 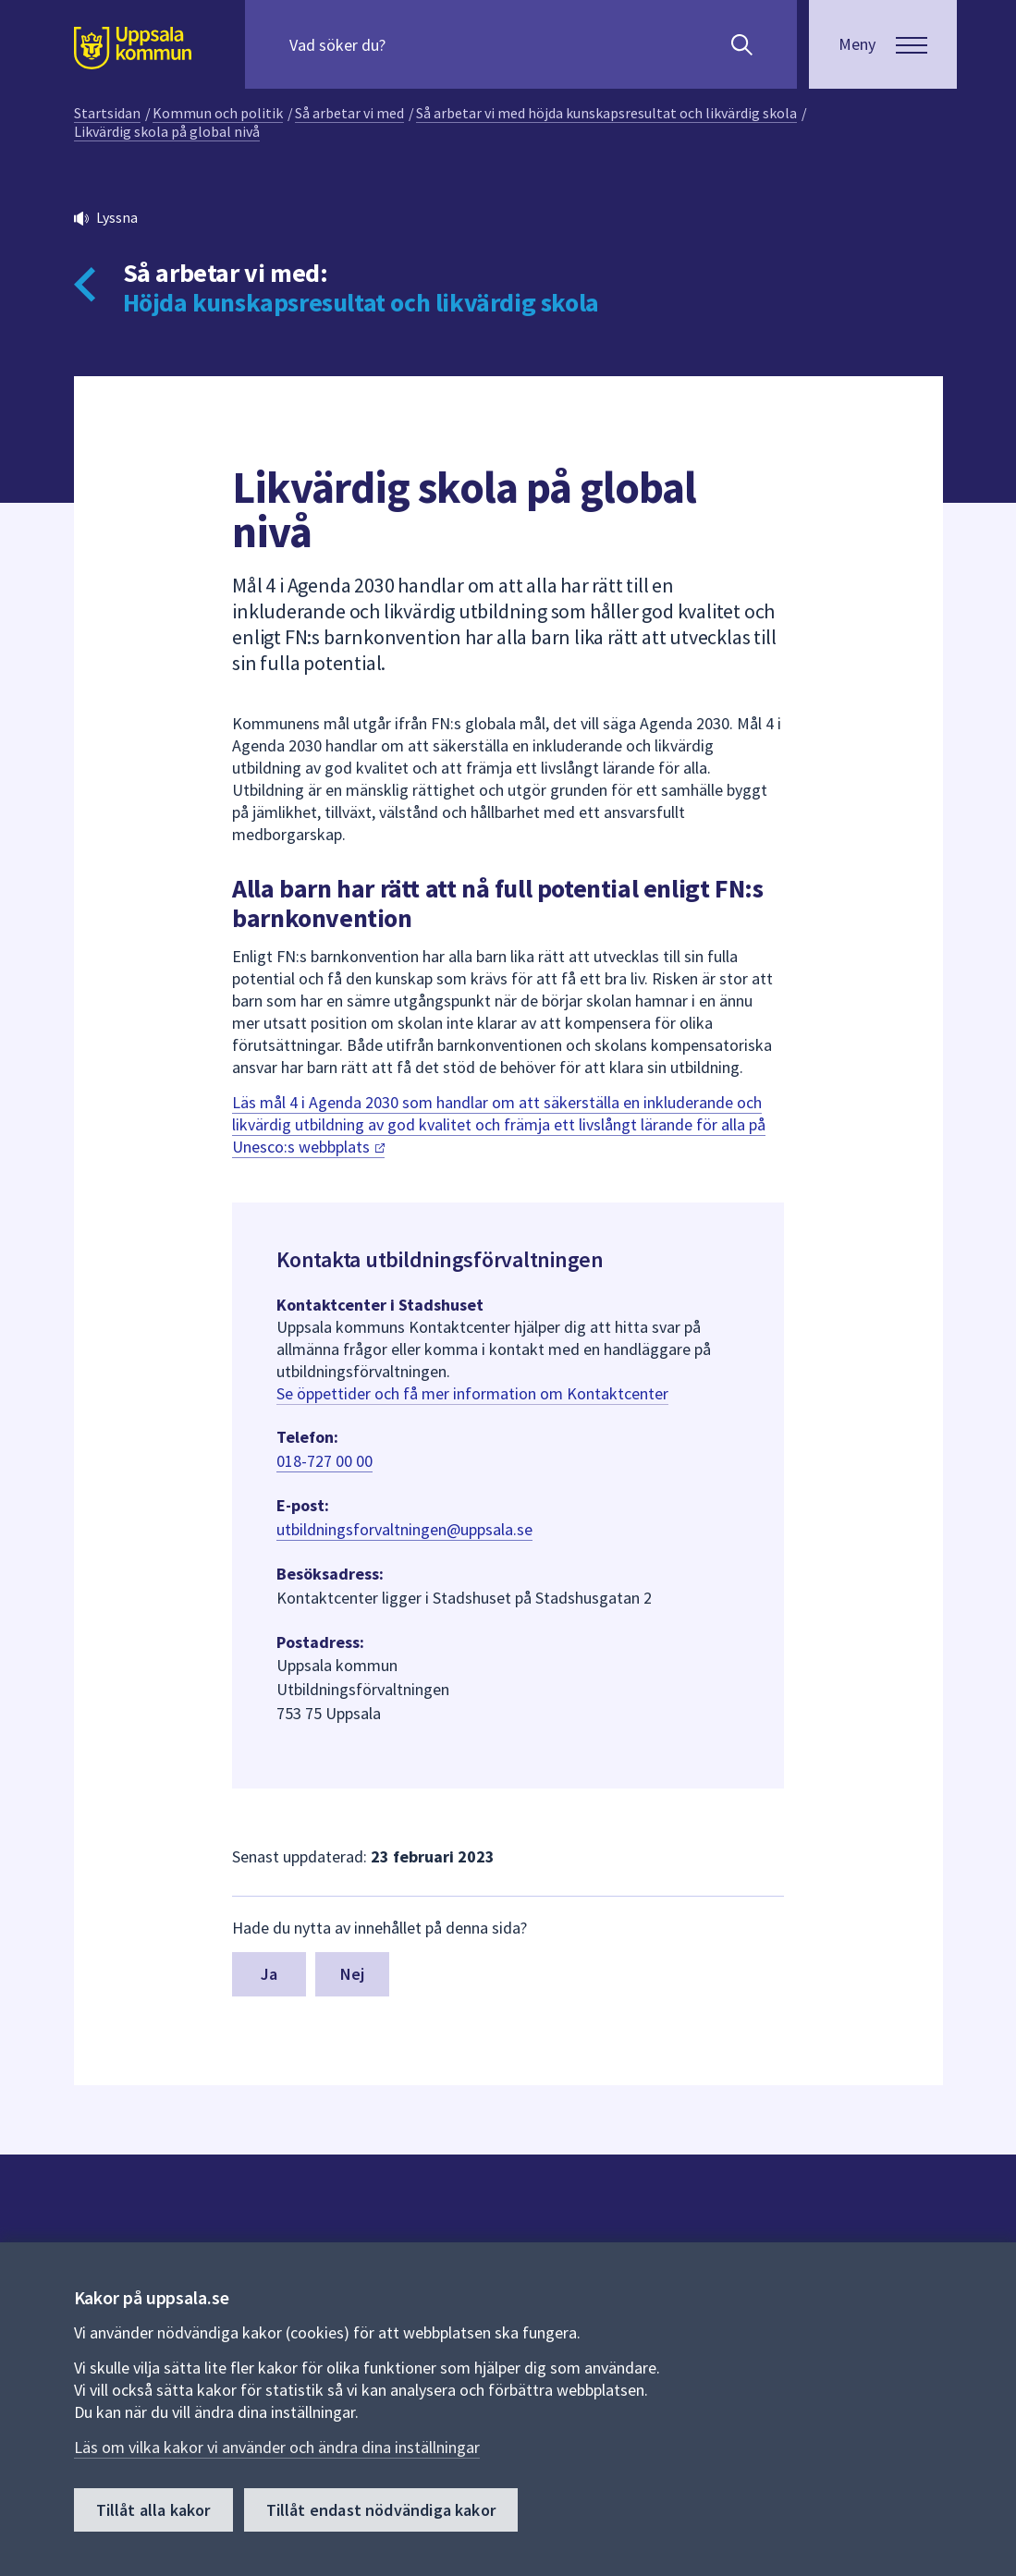 I want to click on Så arbetar vi med, so click(x=349, y=113).